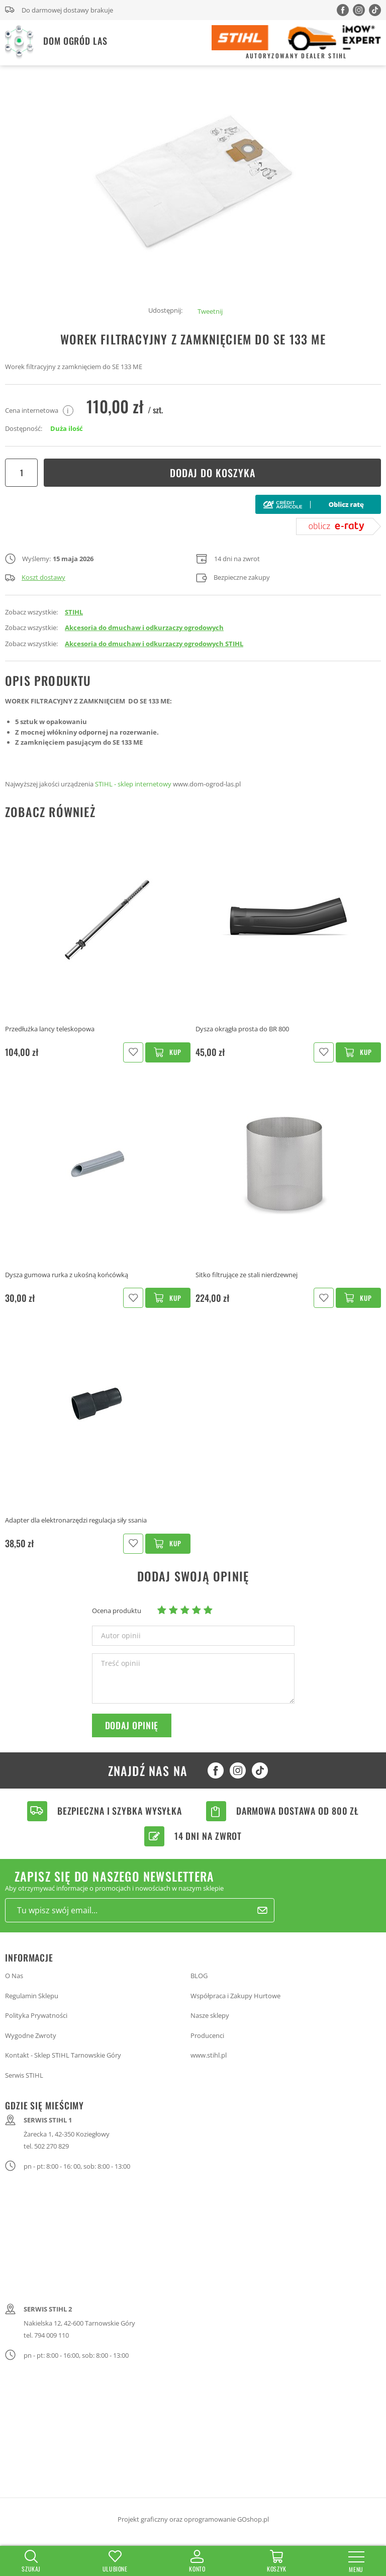 The height and width of the screenshot is (2576, 386). What do you see at coordinates (209, 2015) in the screenshot?
I see `Nasze sklepy` at bounding box center [209, 2015].